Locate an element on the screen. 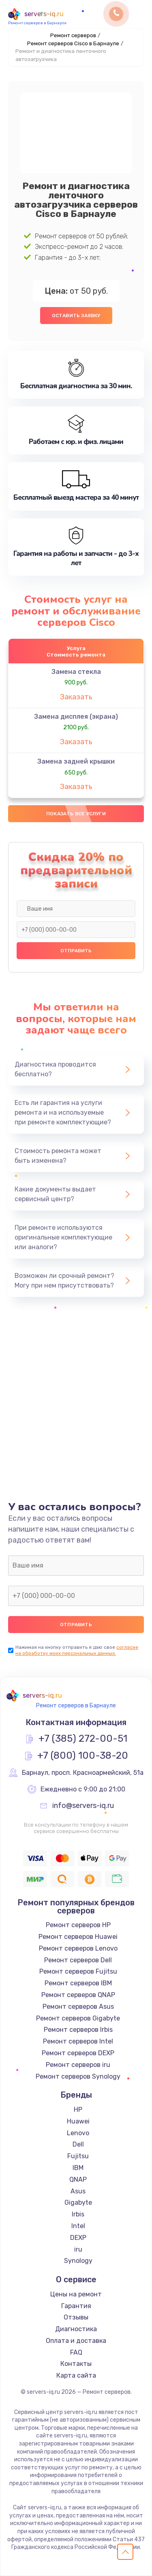  Ремонт серверов Dell is located at coordinates (78, 1960).